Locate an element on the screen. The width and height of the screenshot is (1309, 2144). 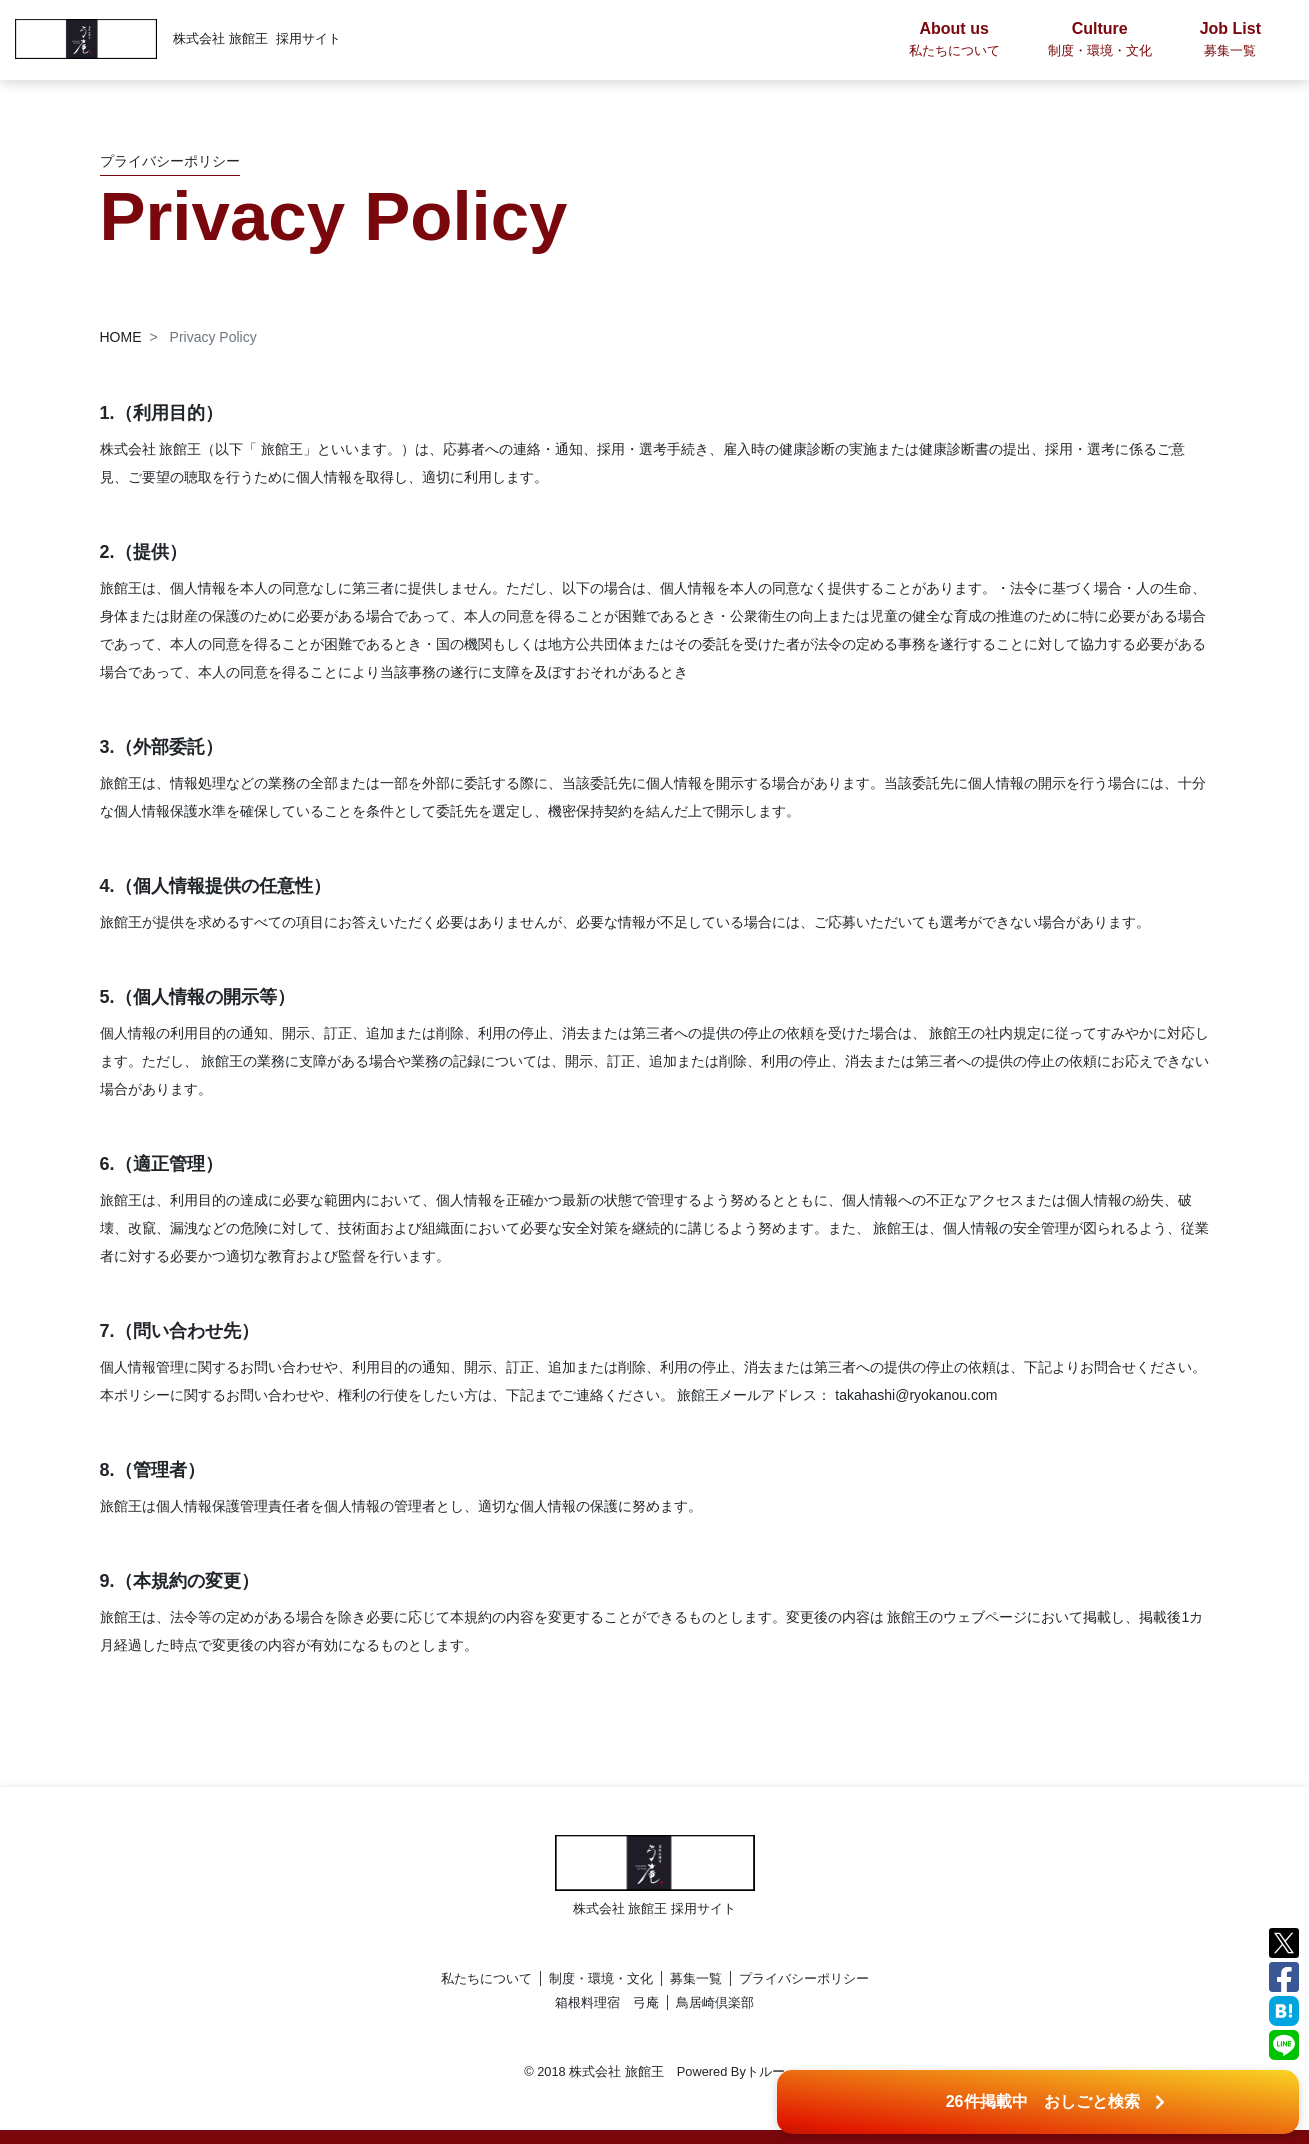
HOME is located at coordinates (121, 337).